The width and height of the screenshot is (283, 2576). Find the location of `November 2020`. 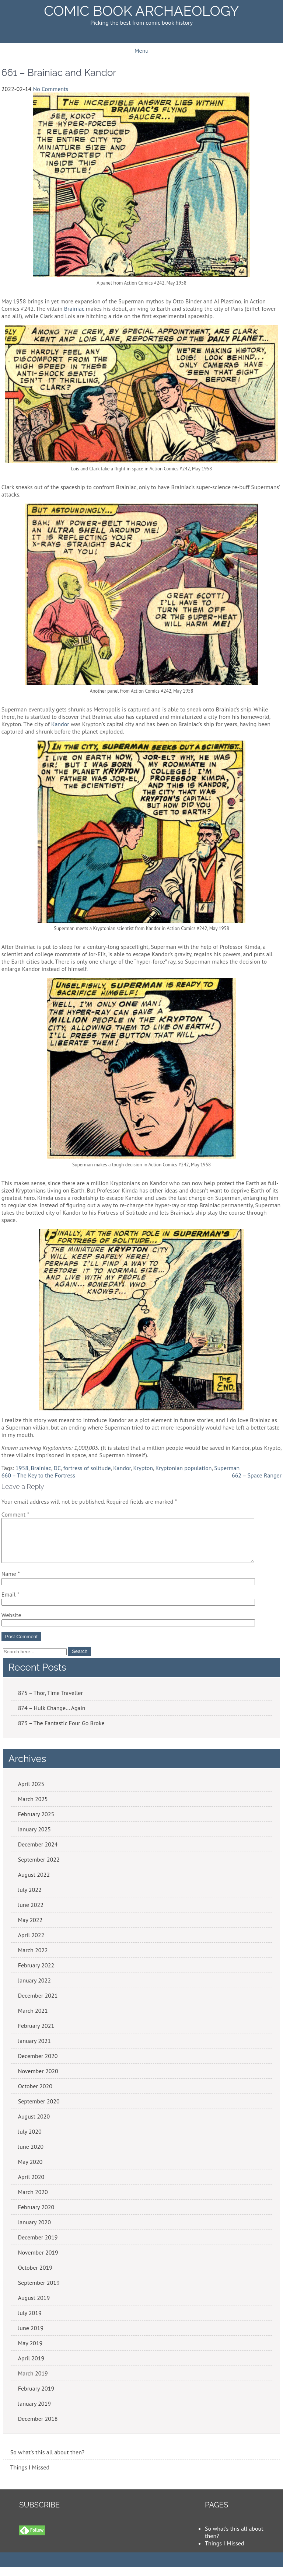

November 2020 is located at coordinates (38, 2080).